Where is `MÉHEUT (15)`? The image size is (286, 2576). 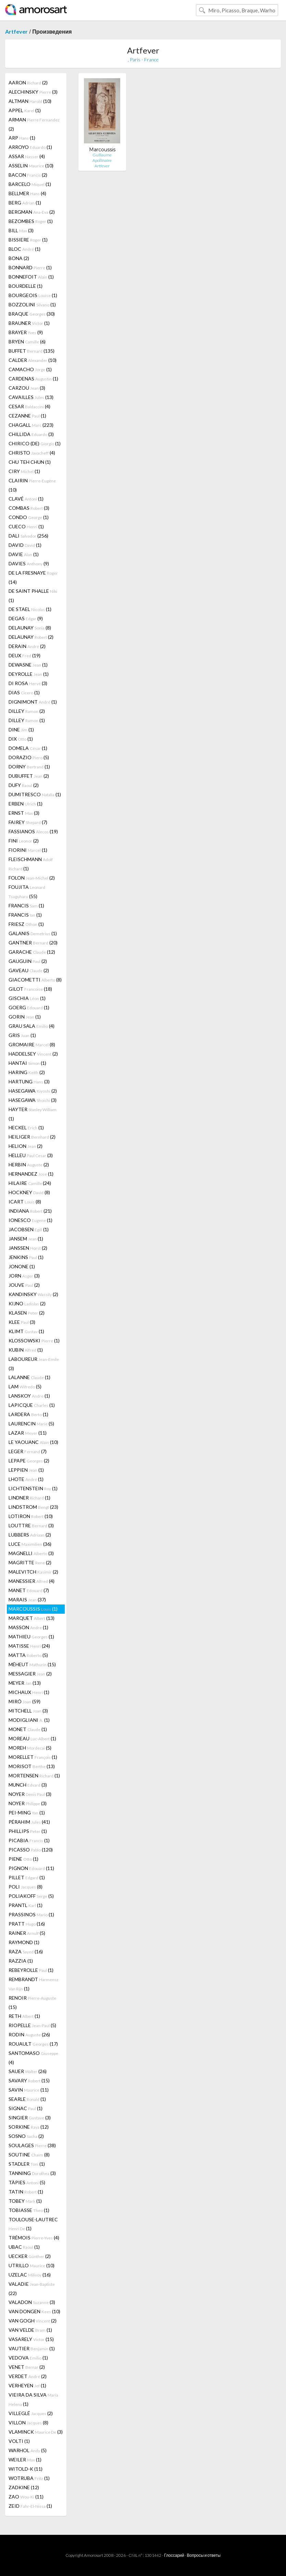
MÉHEUT (15) is located at coordinates (32, 1664).